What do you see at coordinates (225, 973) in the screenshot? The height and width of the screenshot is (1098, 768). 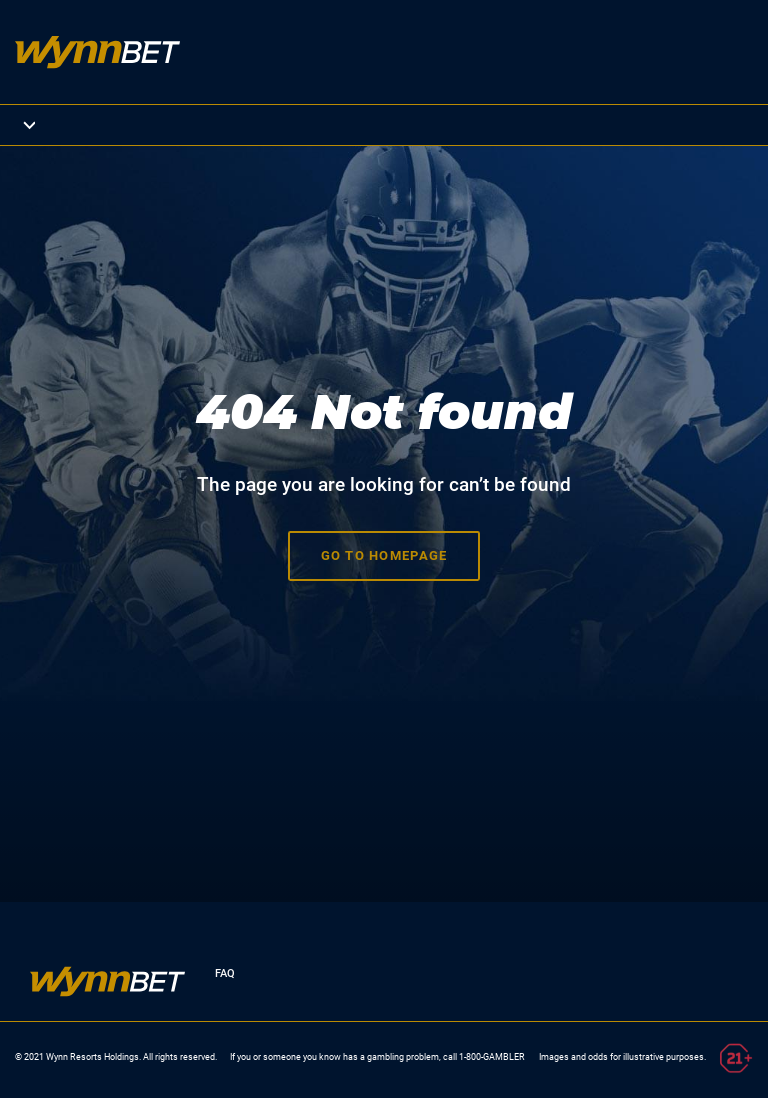 I see `FAQ` at bounding box center [225, 973].